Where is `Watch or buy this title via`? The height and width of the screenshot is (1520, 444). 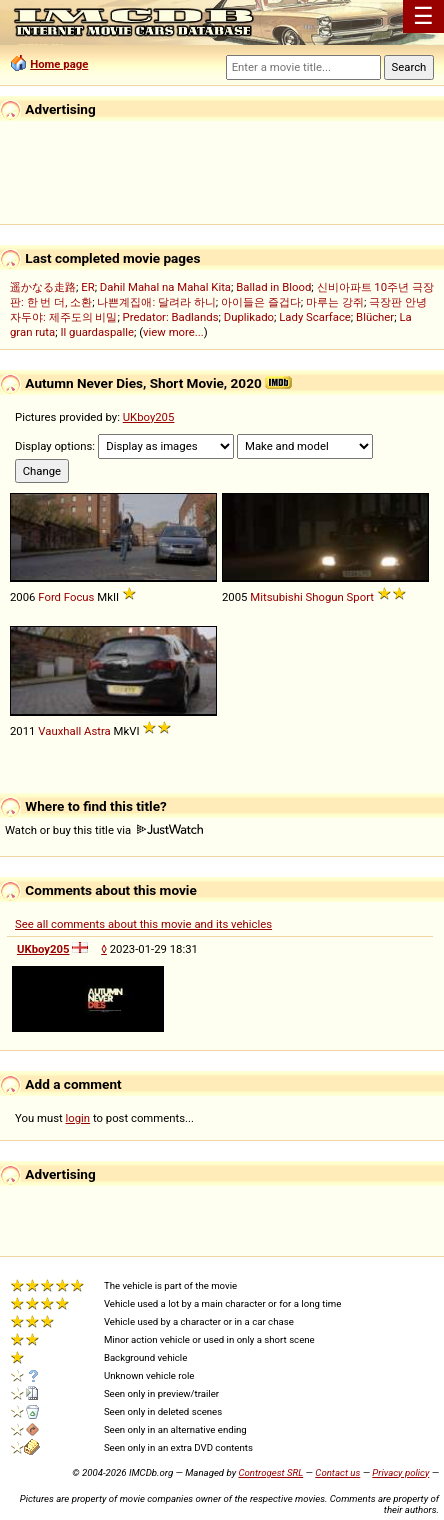
Watch or buy this title via is located at coordinates (104, 830).